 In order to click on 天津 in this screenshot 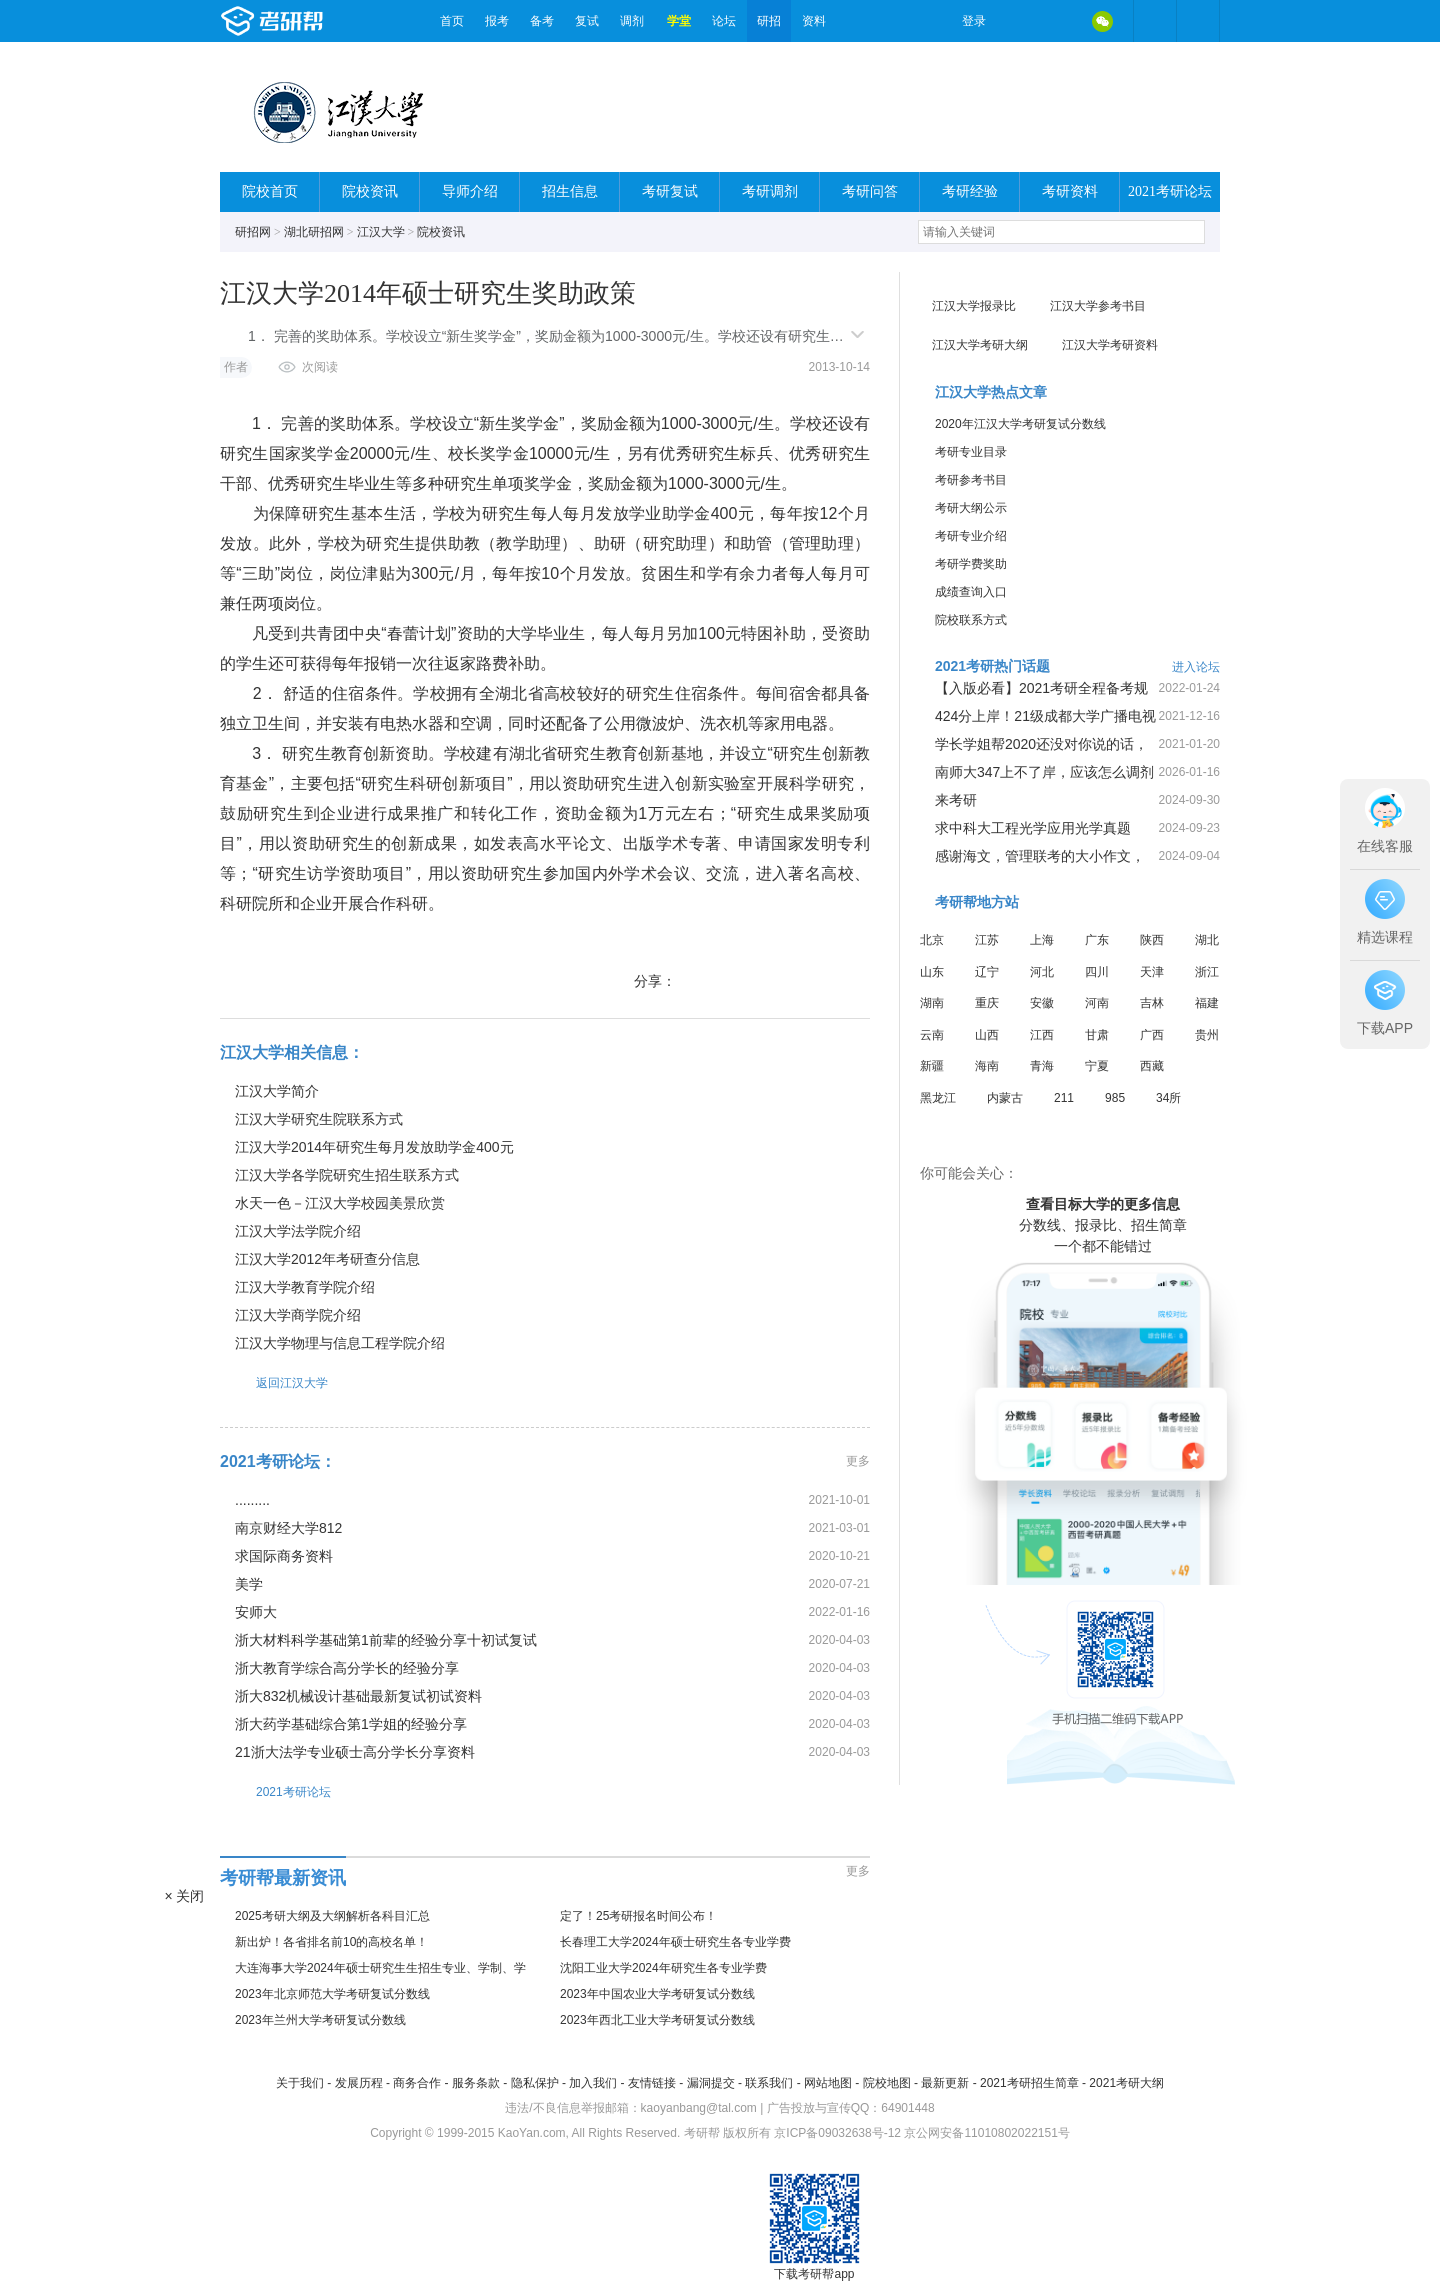, I will do `click(1152, 972)`.